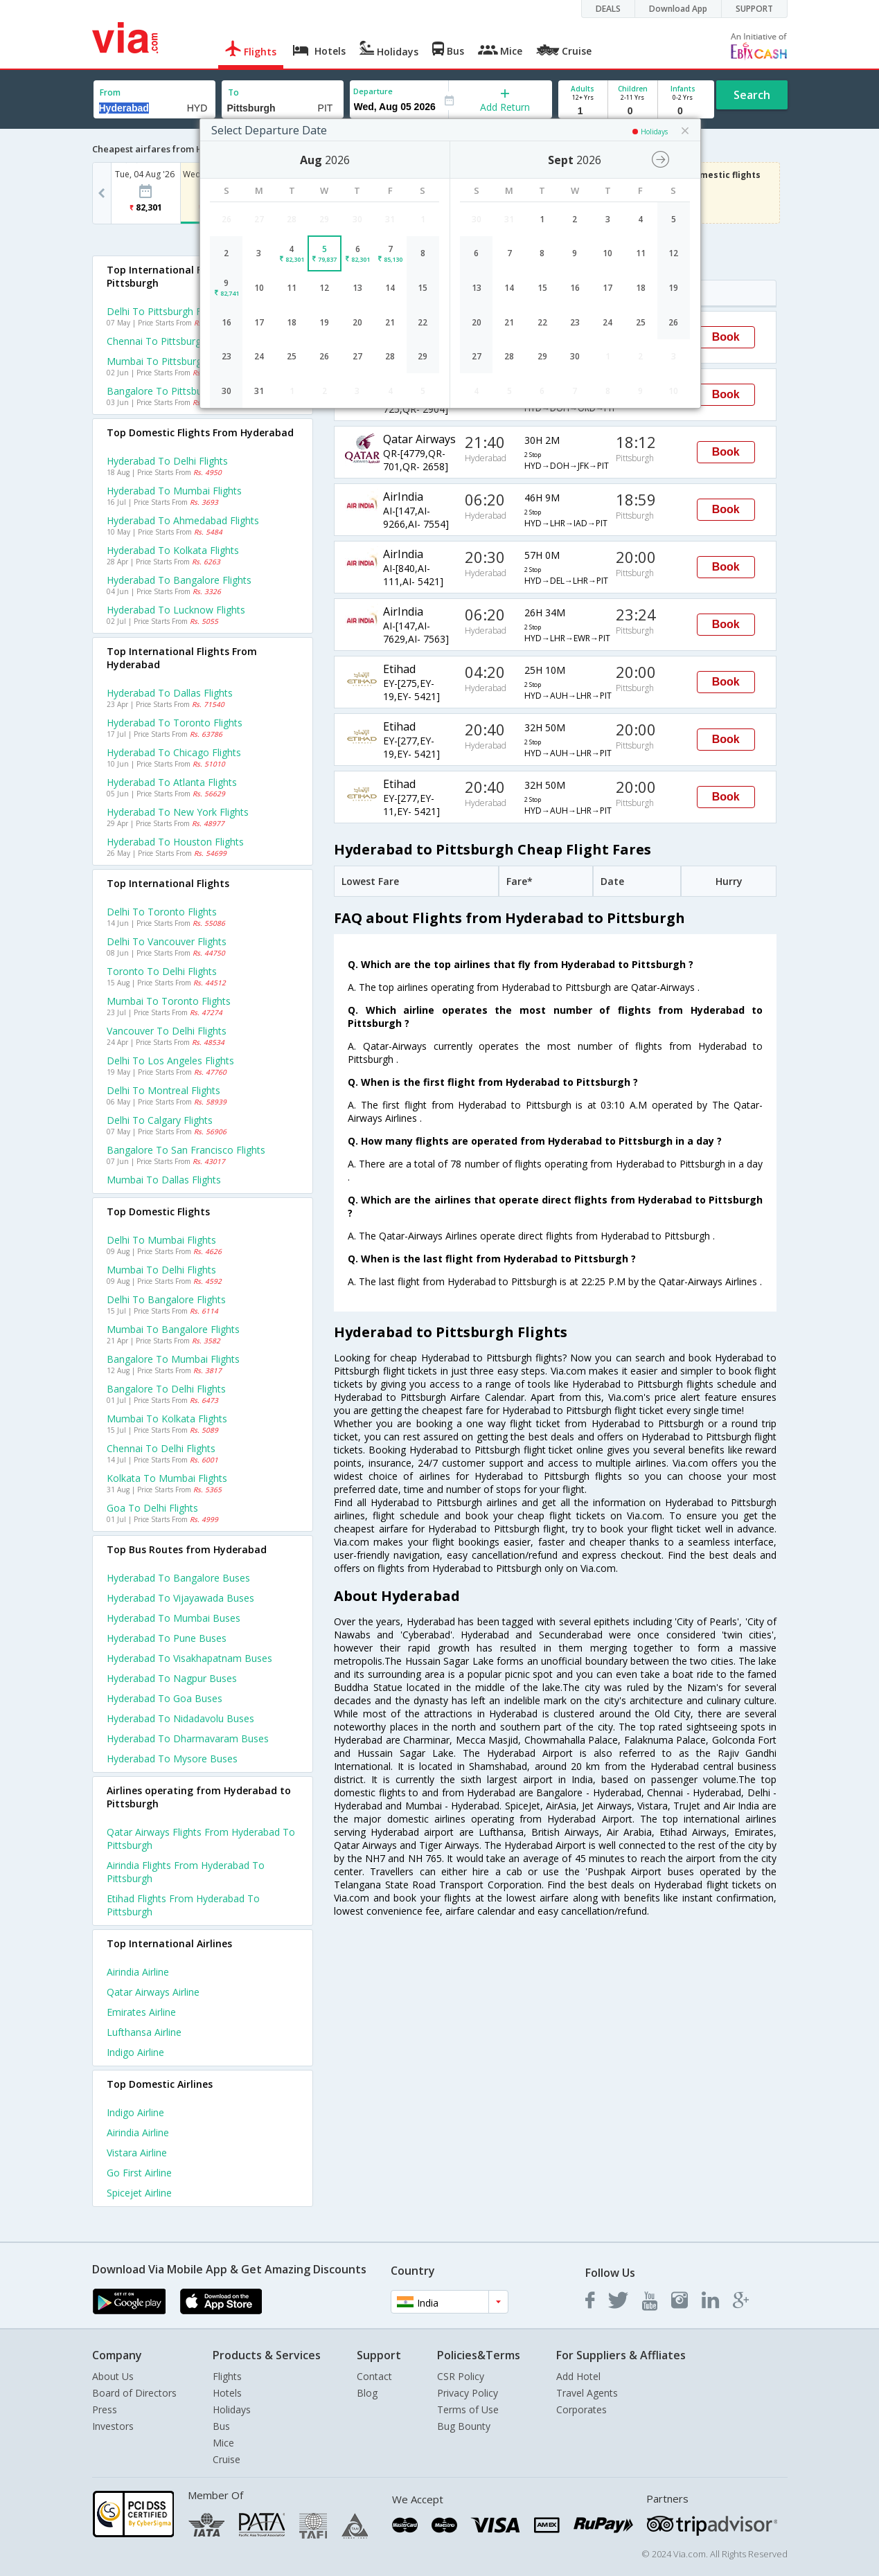 The height and width of the screenshot is (2576, 879). Describe the element at coordinates (173, 1359) in the screenshot. I see `Bangalore to Mumbai Flights` at that location.